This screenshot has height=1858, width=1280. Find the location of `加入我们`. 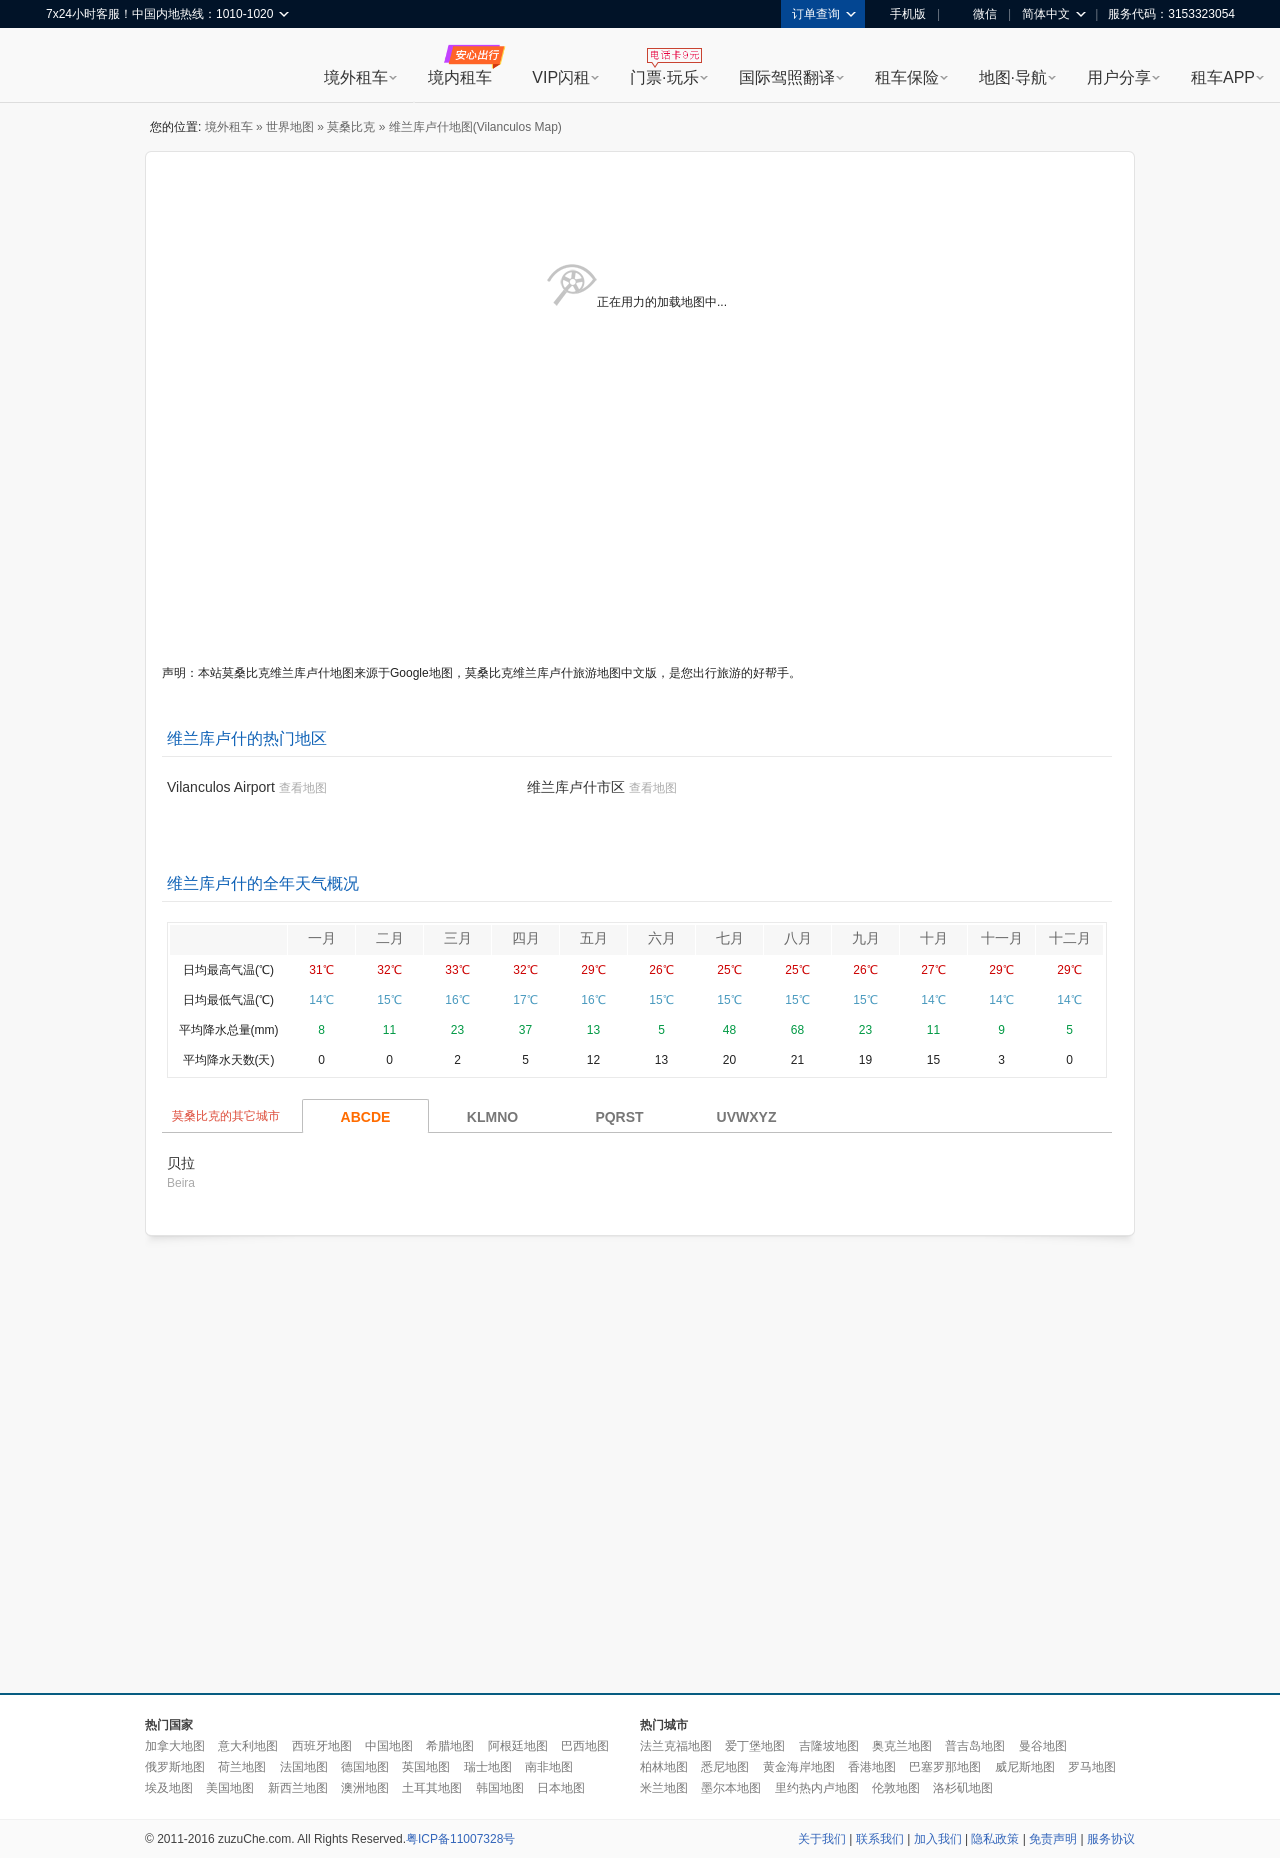

加入我们 is located at coordinates (938, 1839).